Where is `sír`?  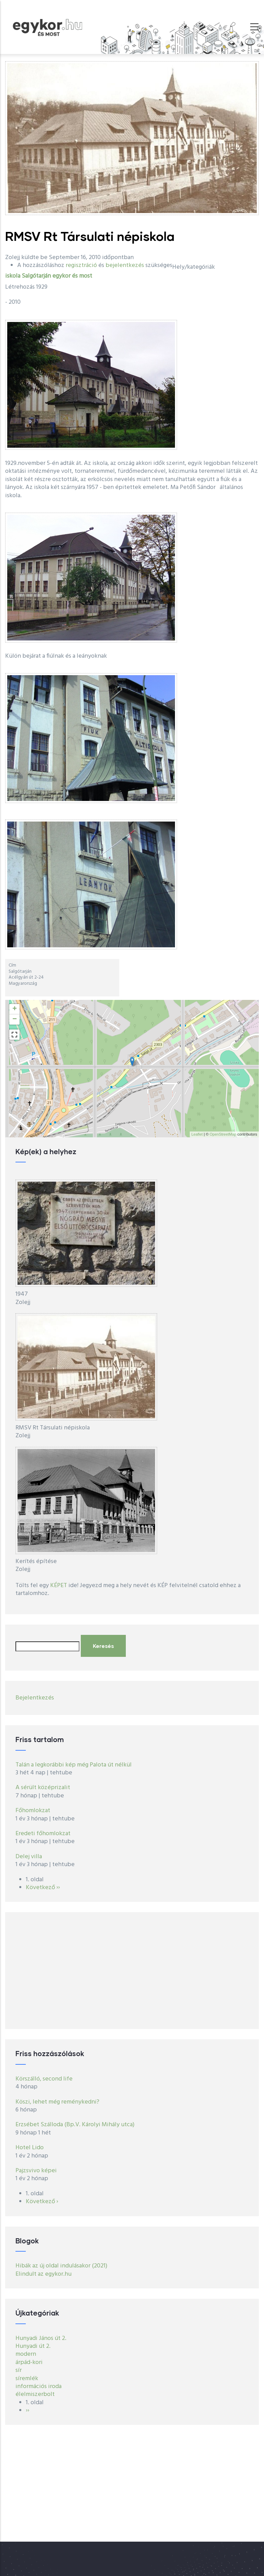
sír is located at coordinates (18, 2370).